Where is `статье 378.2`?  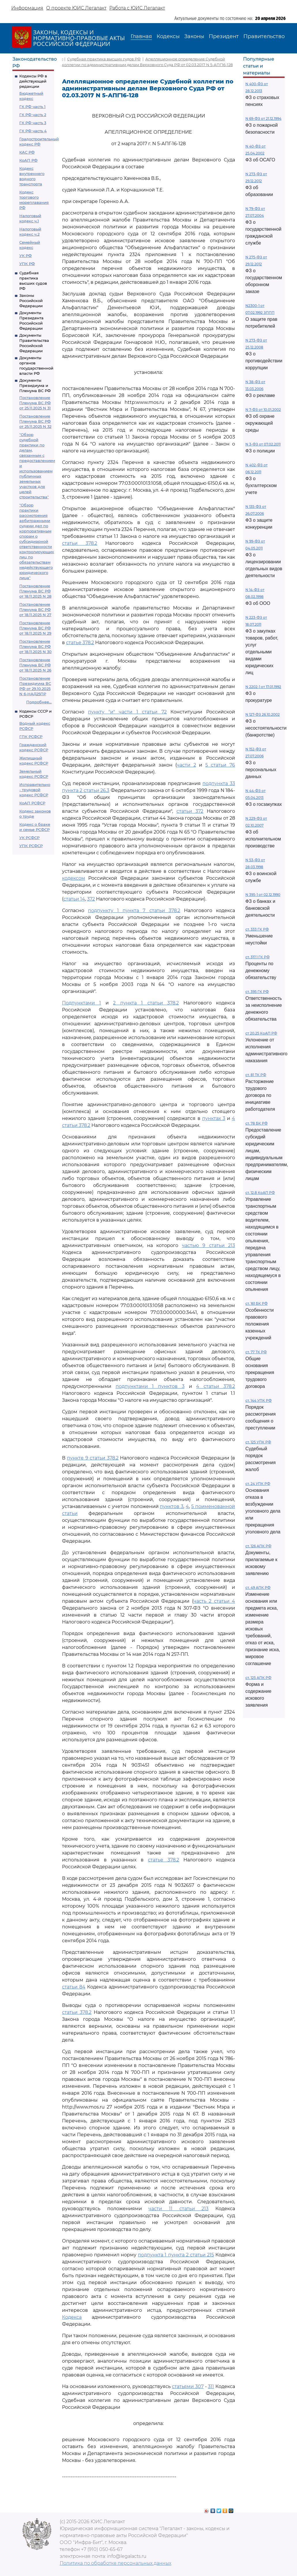 статье 378.2 is located at coordinates (80, 642).